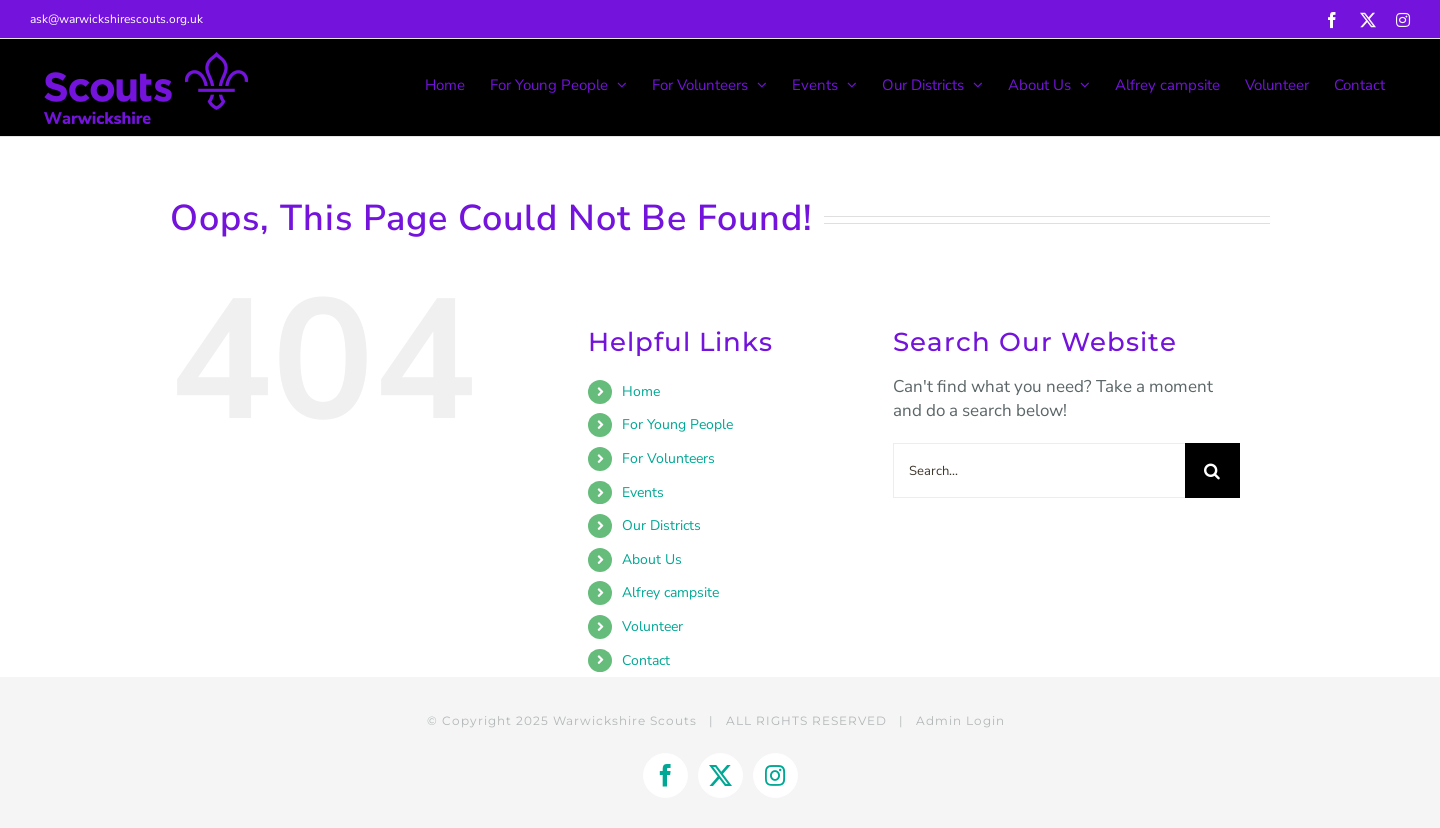 The height and width of the screenshot is (828, 1440). Describe the element at coordinates (677, 424) in the screenshot. I see `For Young People` at that location.